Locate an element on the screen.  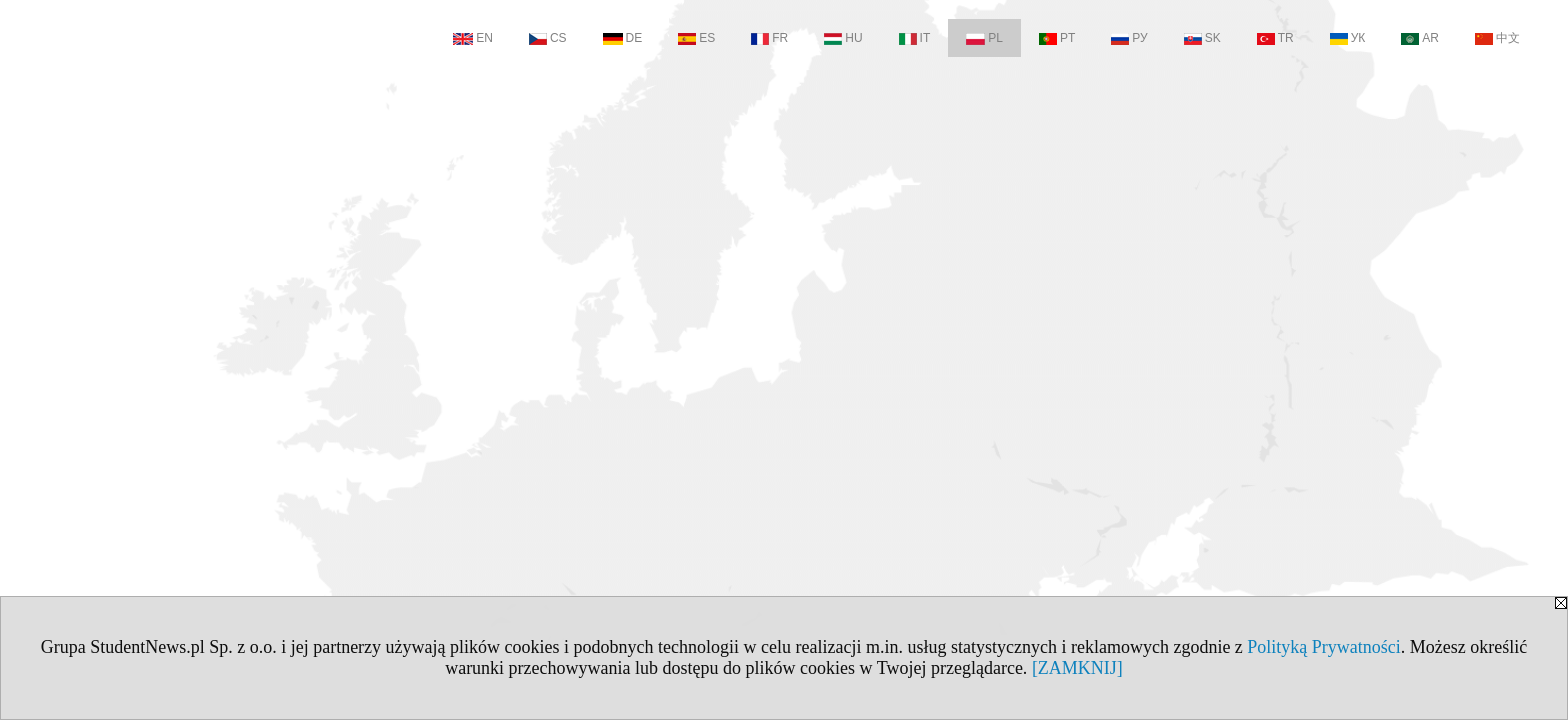
РУ is located at coordinates (1129, 38).